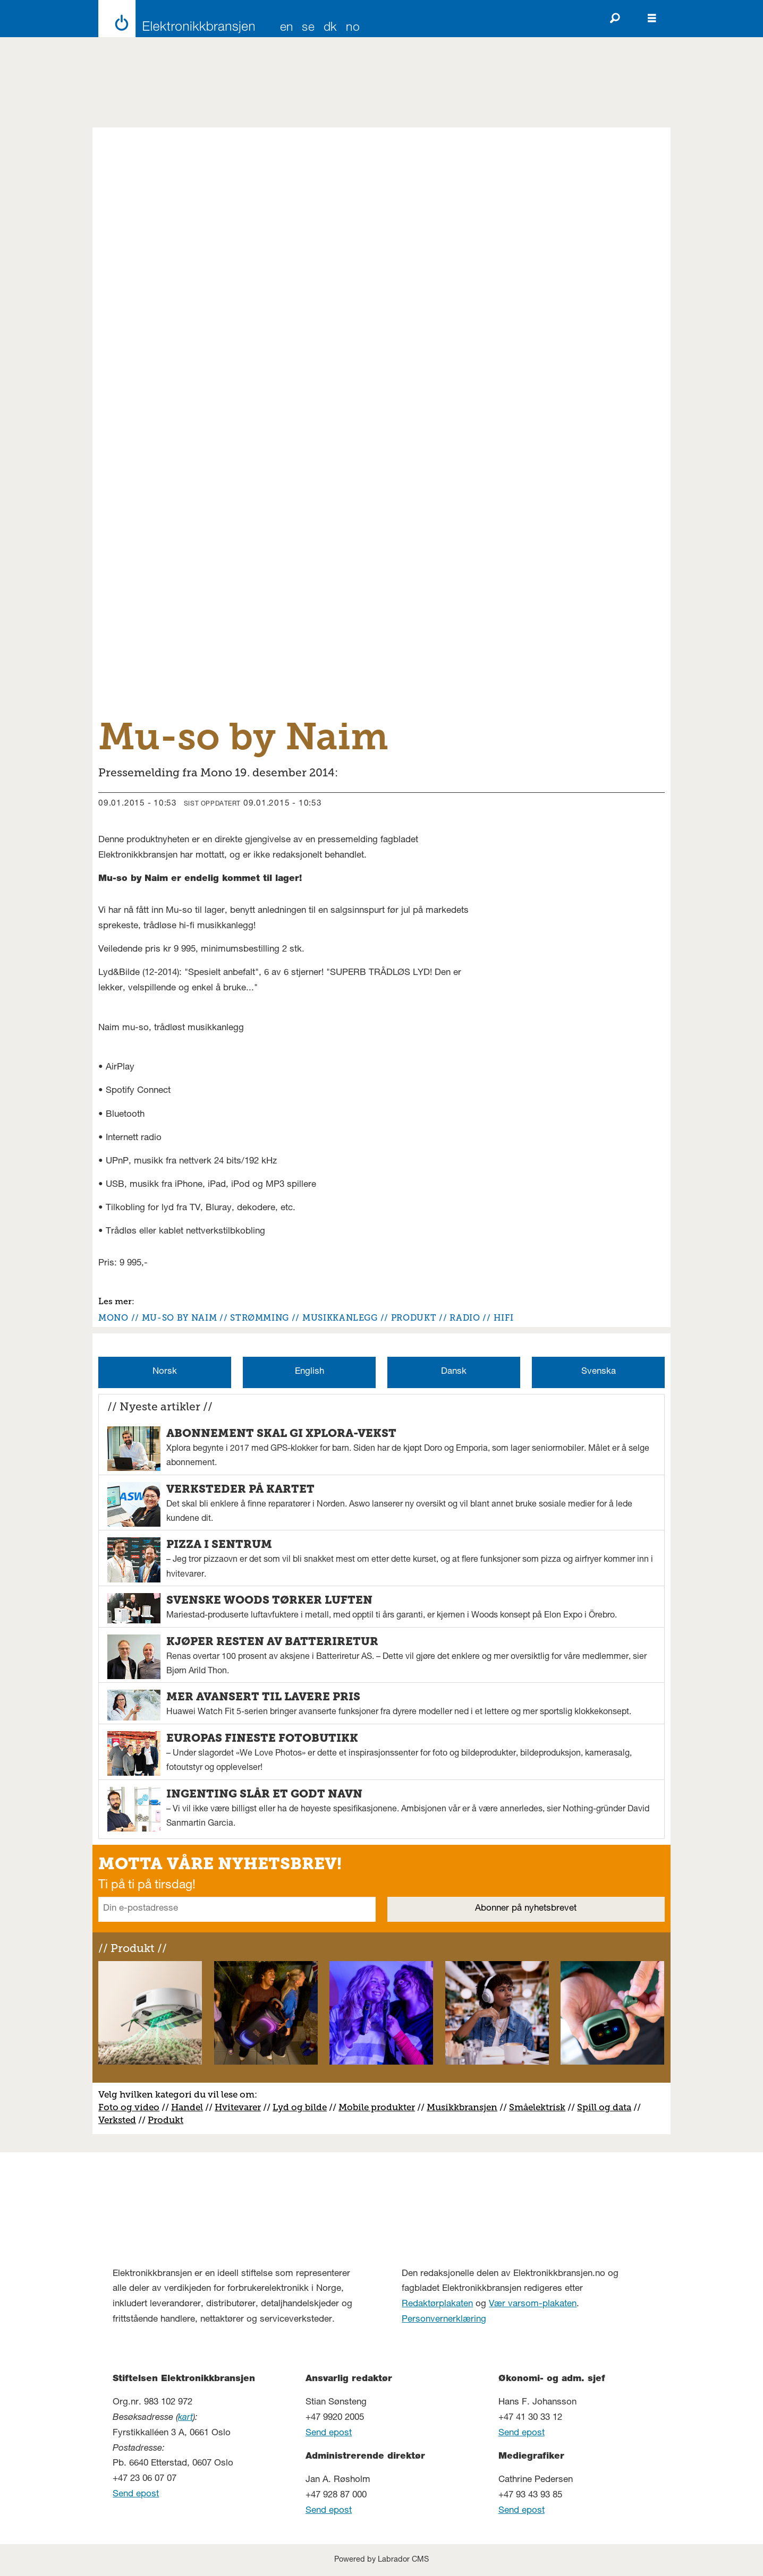  What do you see at coordinates (308, 28) in the screenshot?
I see `SE` at bounding box center [308, 28].